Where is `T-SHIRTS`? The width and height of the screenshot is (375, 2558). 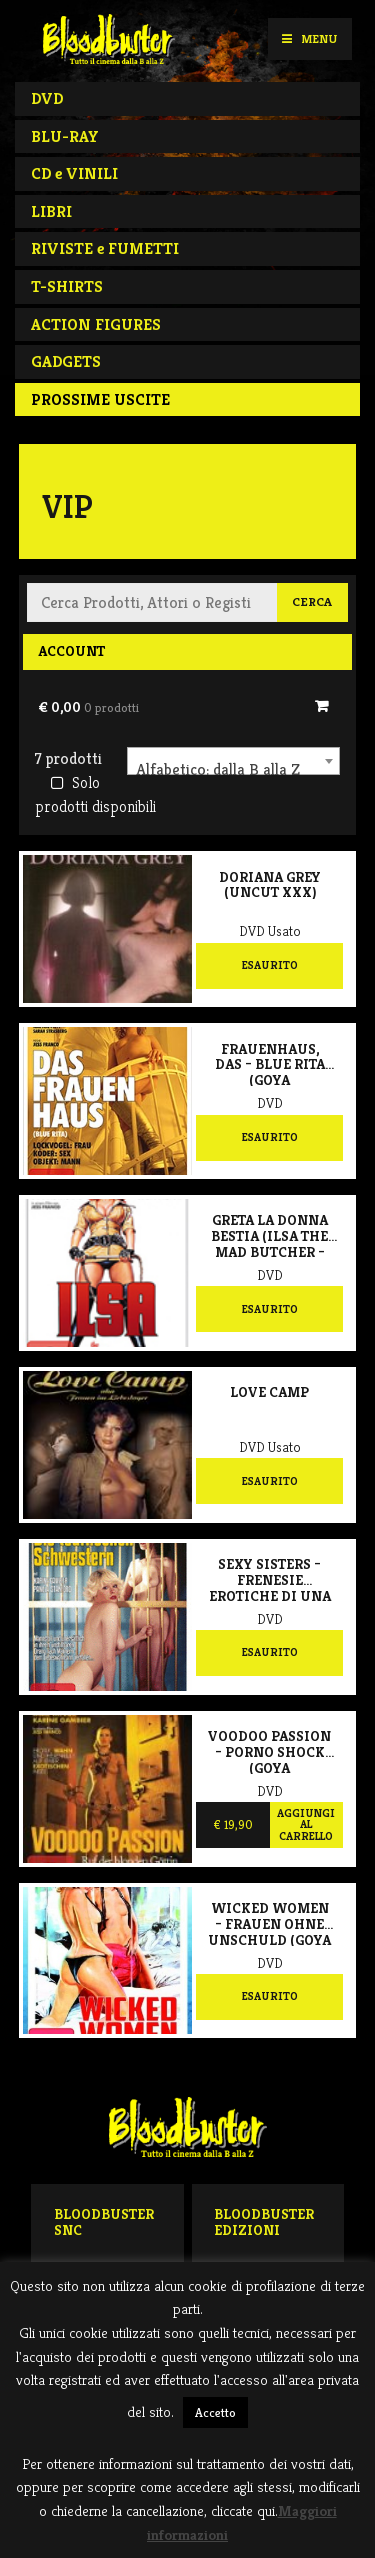 T-SHIRTS is located at coordinates (67, 286).